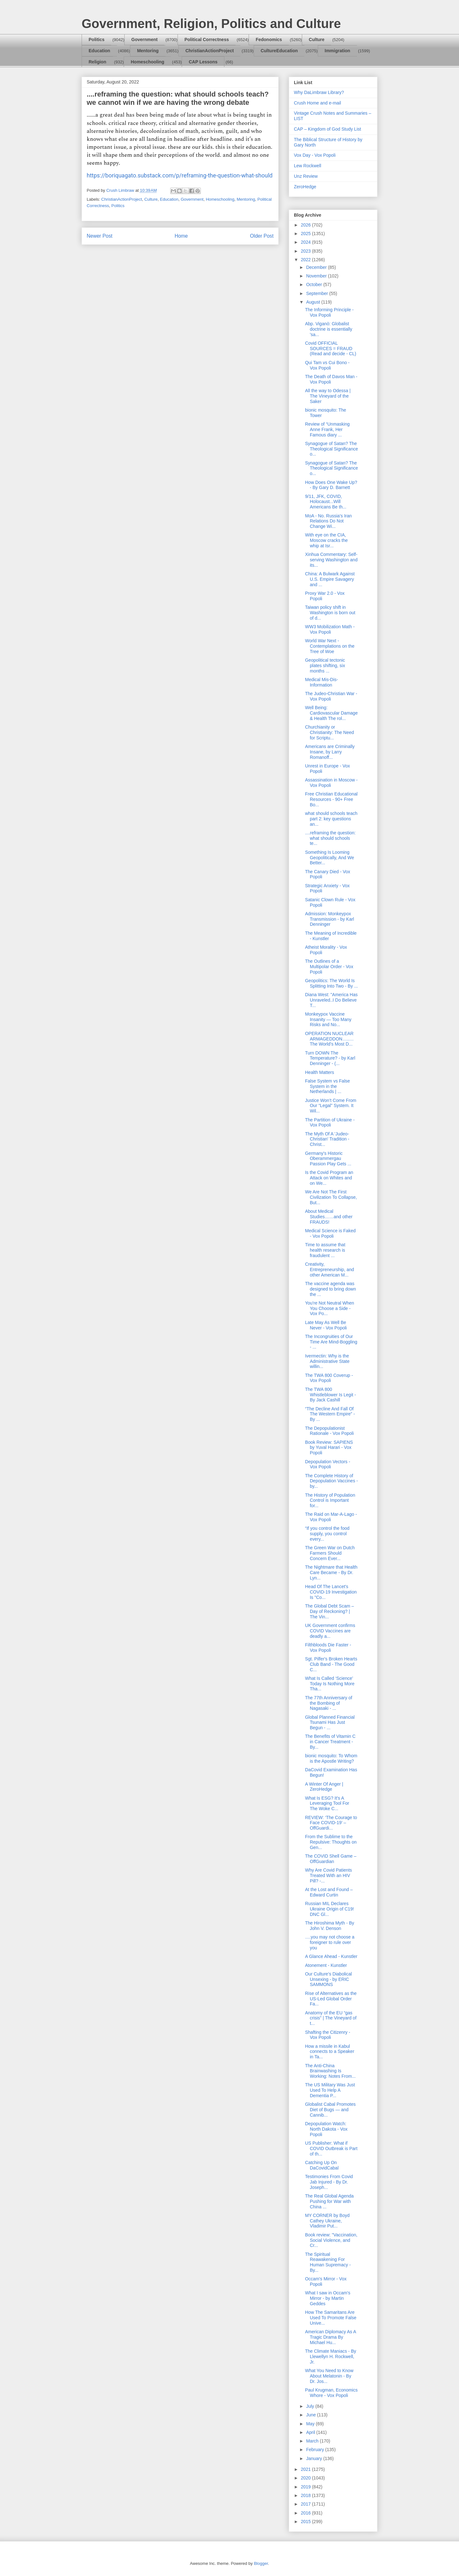 The width and height of the screenshot is (459, 2576). Describe the element at coordinates (330, 613) in the screenshot. I see `Taiwan policy shift in Washington is born out of d...` at that location.